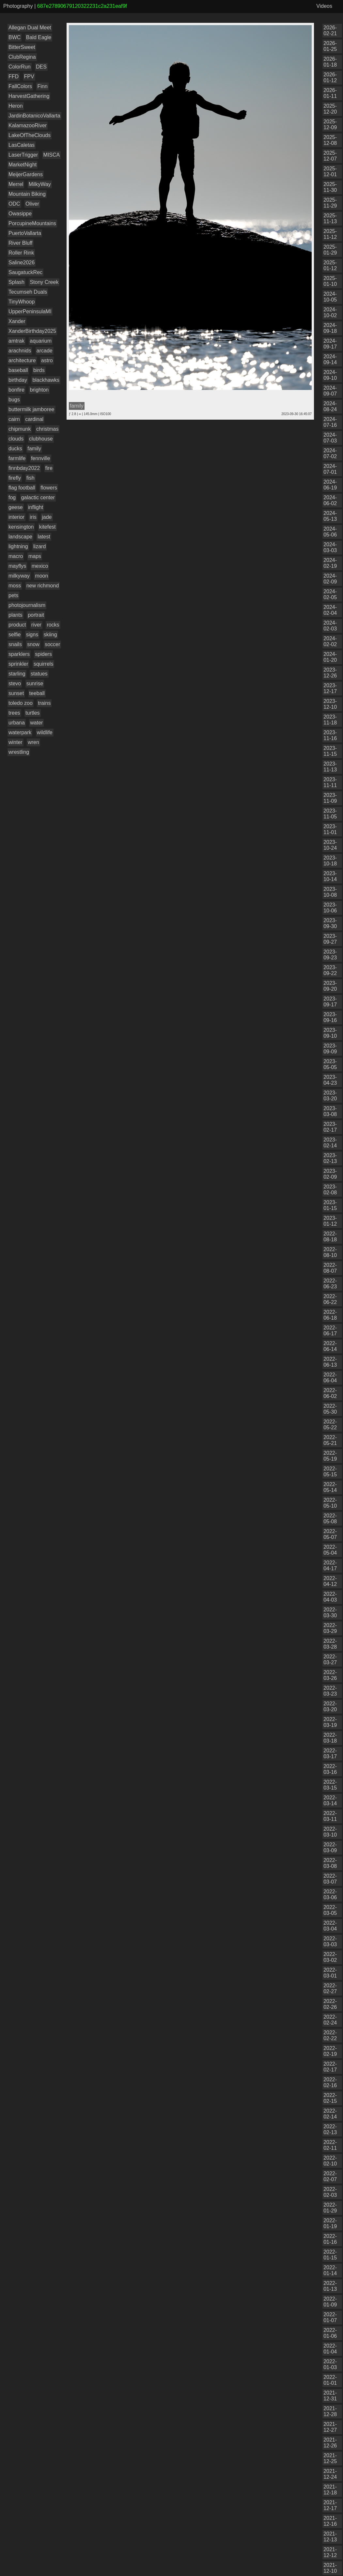 This screenshot has height=2576, width=343. What do you see at coordinates (34, 683) in the screenshot?
I see `sunrise` at bounding box center [34, 683].